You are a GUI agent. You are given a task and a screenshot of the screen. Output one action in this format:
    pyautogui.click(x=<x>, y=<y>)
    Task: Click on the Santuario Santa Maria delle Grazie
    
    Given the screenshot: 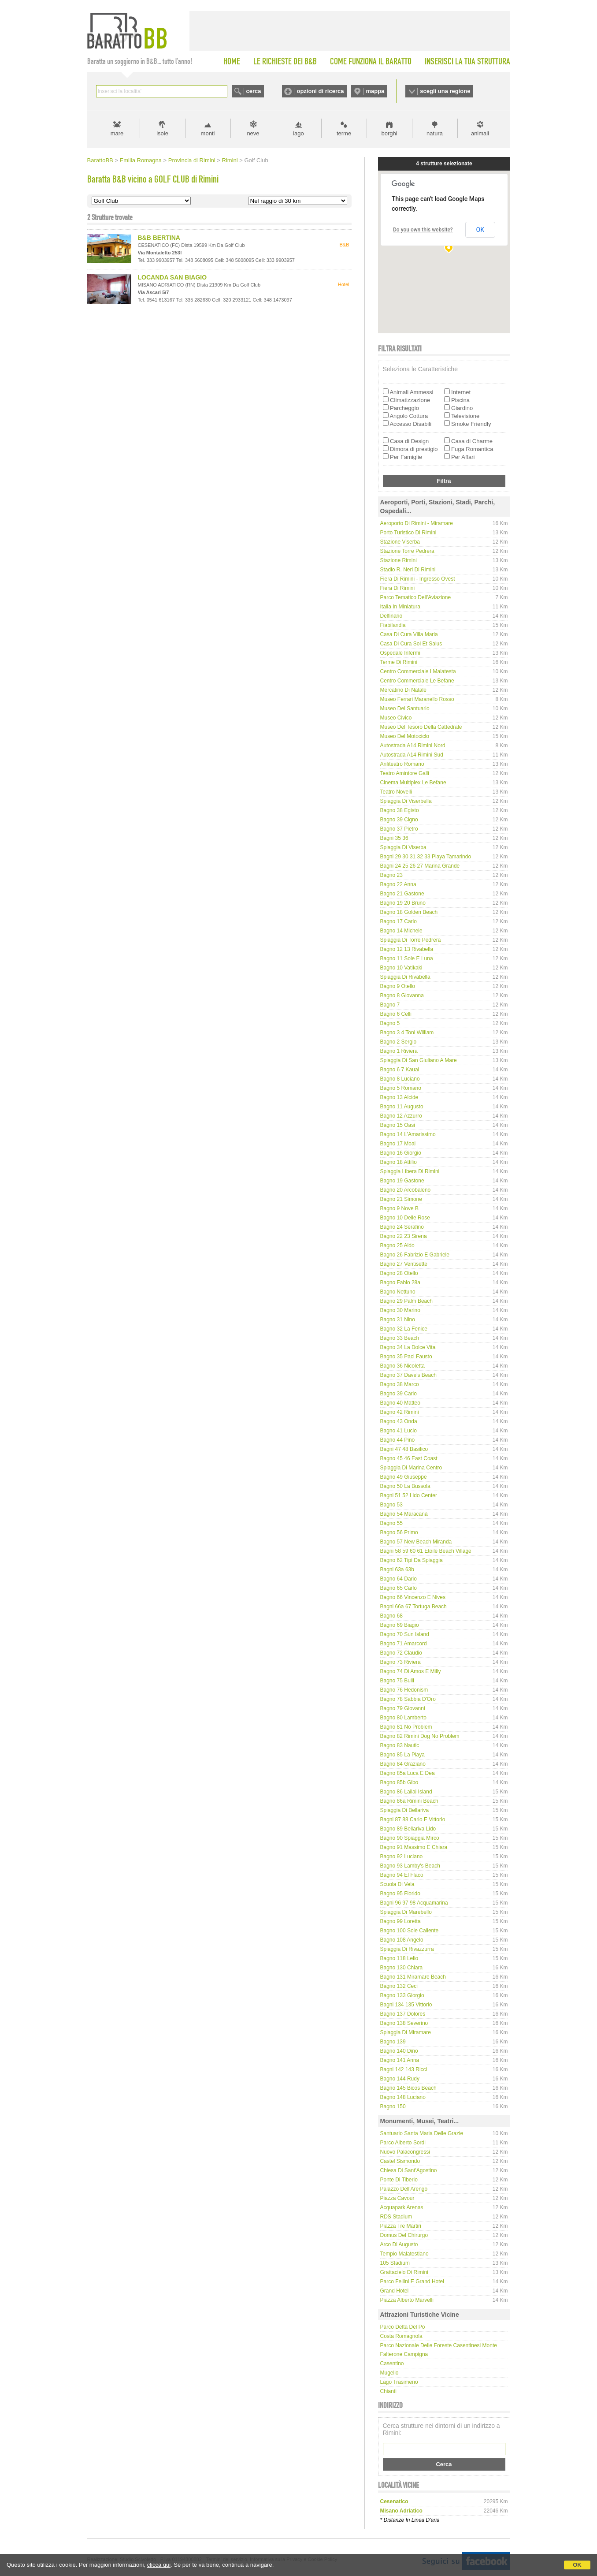 What is the action you would take?
    pyautogui.click(x=422, y=2133)
    